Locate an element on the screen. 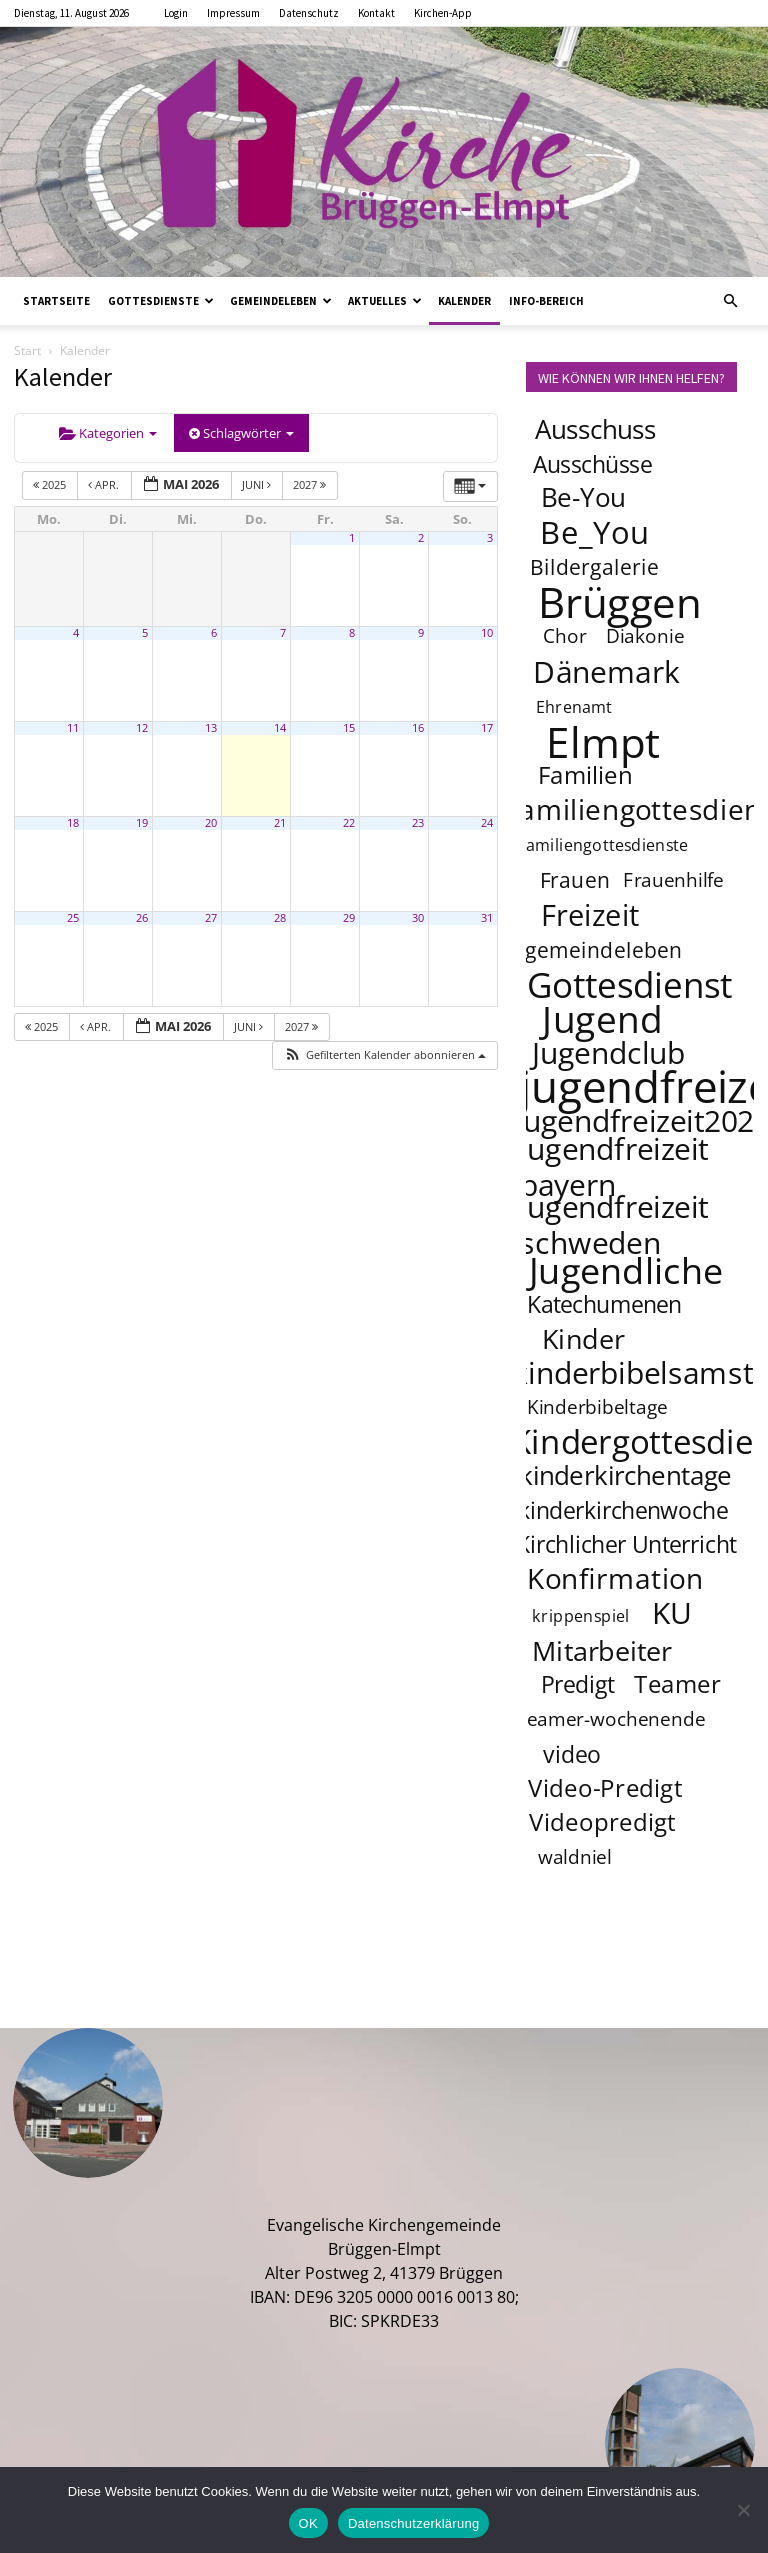 The width and height of the screenshot is (768, 2553). Be-You [Be-You (8 Einträge)] is located at coordinates (583, 497).